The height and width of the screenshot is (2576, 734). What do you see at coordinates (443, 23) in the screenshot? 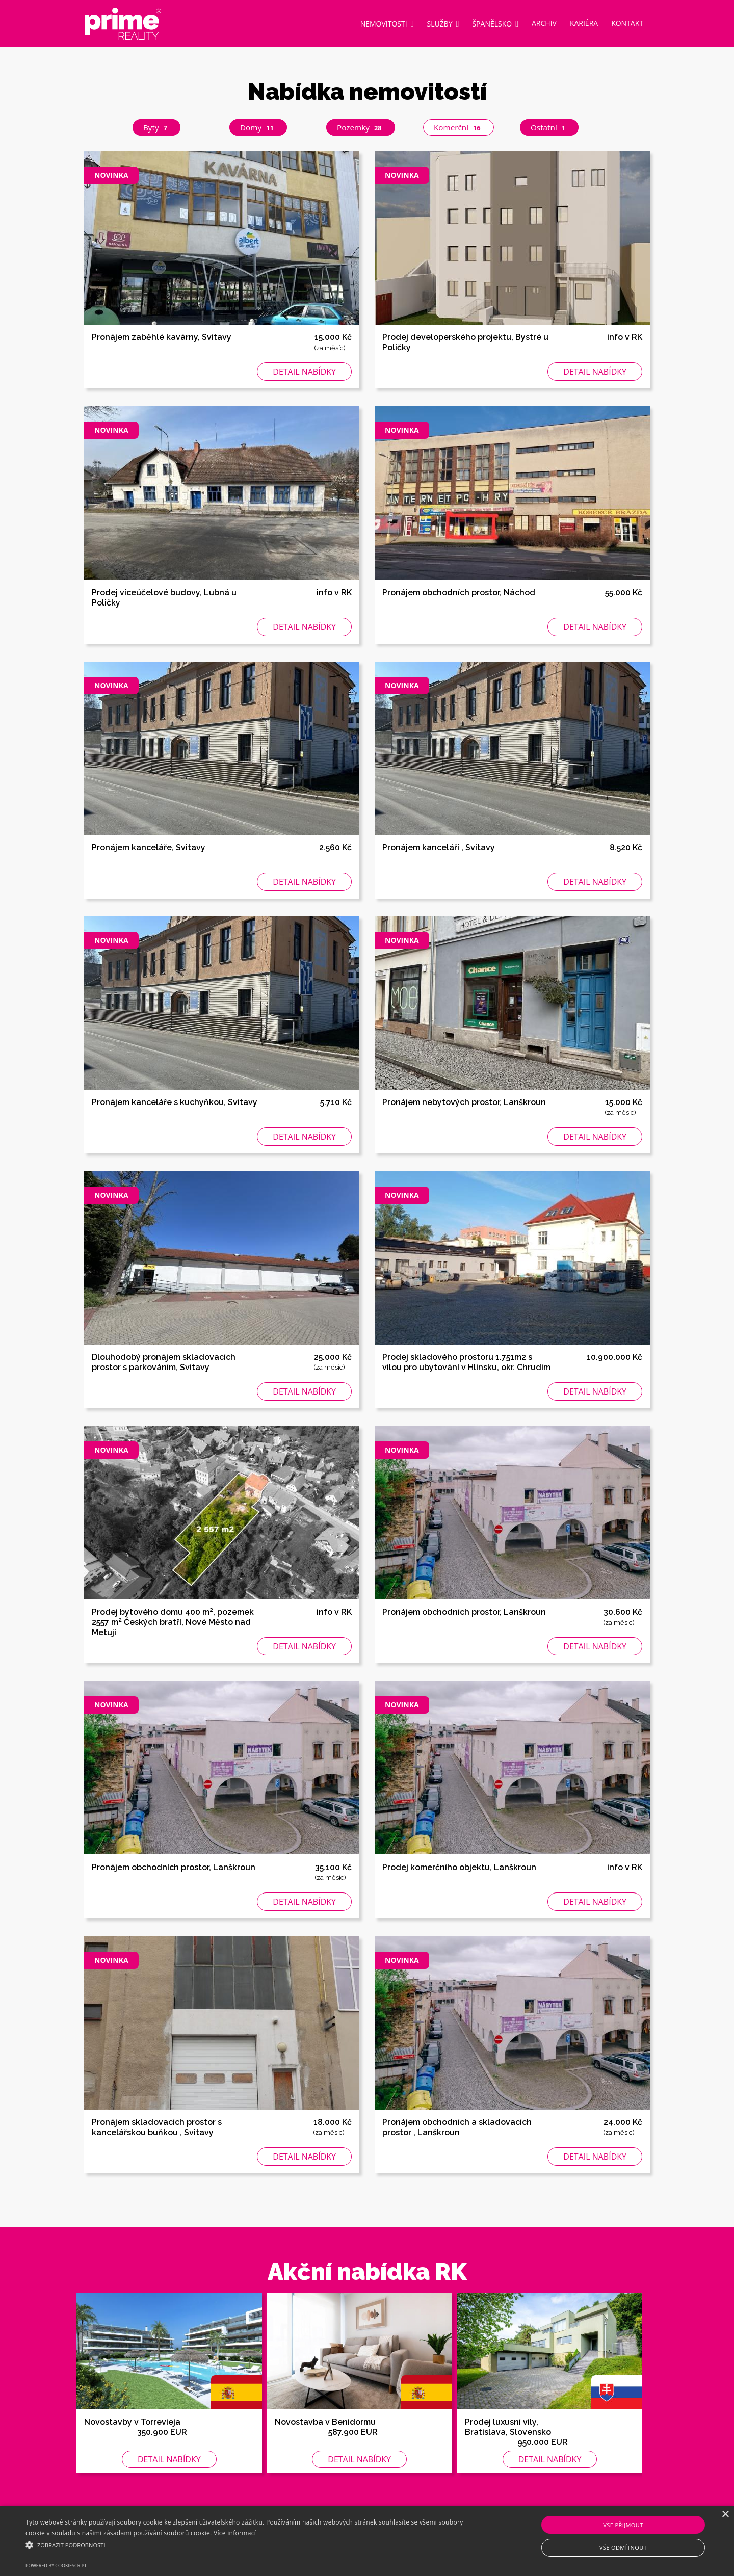
I see `Služby` at bounding box center [443, 23].